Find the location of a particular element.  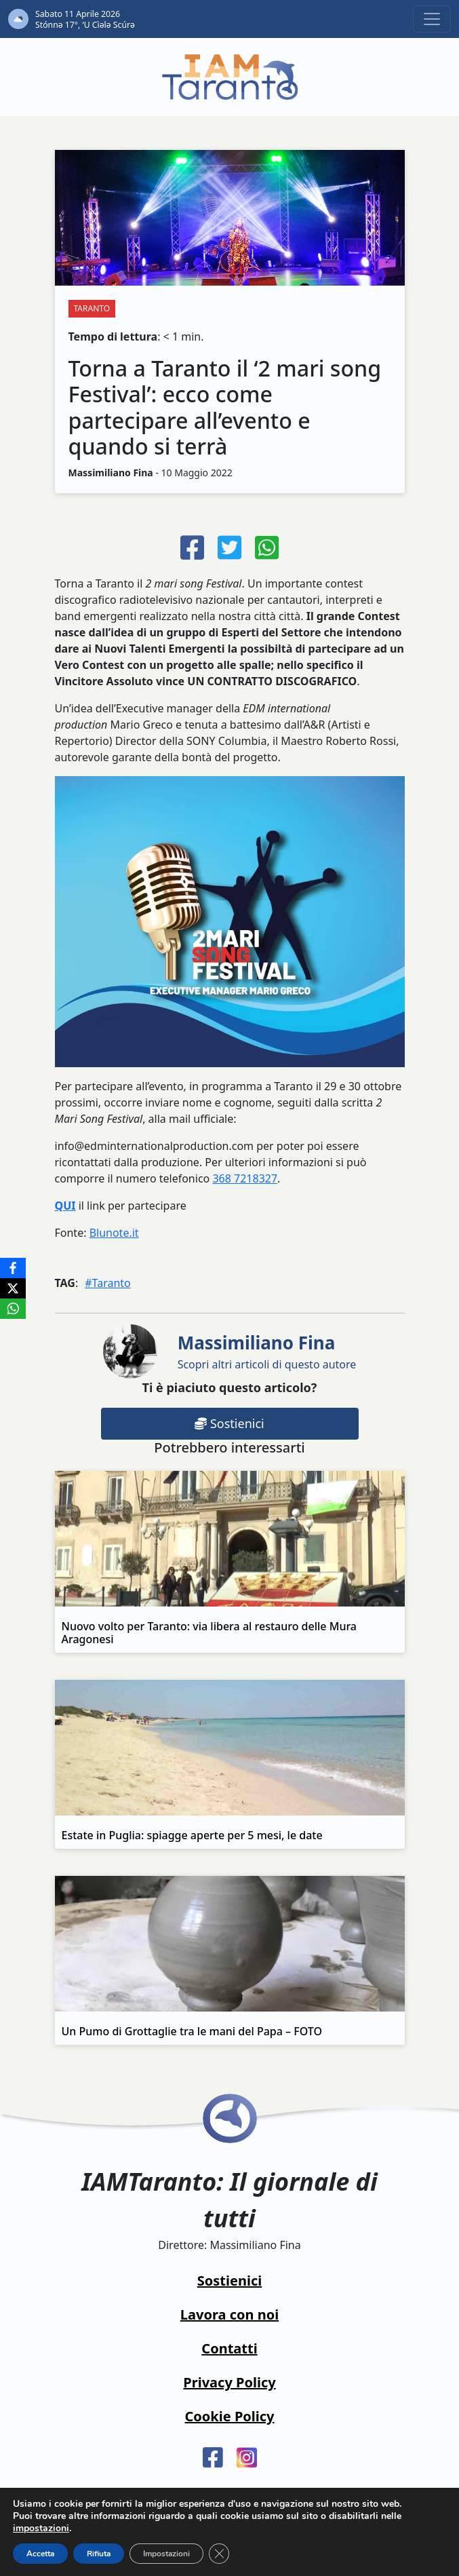

368 7218327 is located at coordinates (244, 1178).